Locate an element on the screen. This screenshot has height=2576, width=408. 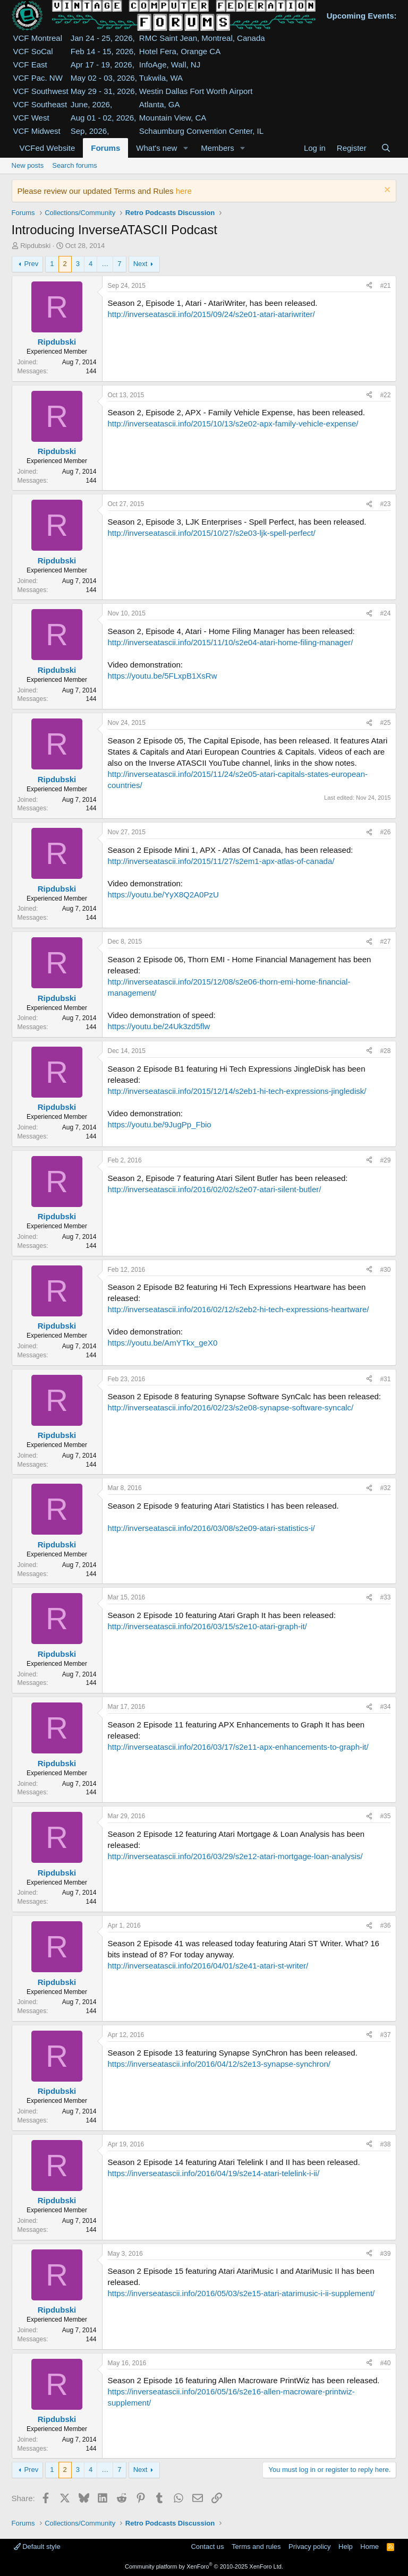
#38 is located at coordinates (385, 2144).